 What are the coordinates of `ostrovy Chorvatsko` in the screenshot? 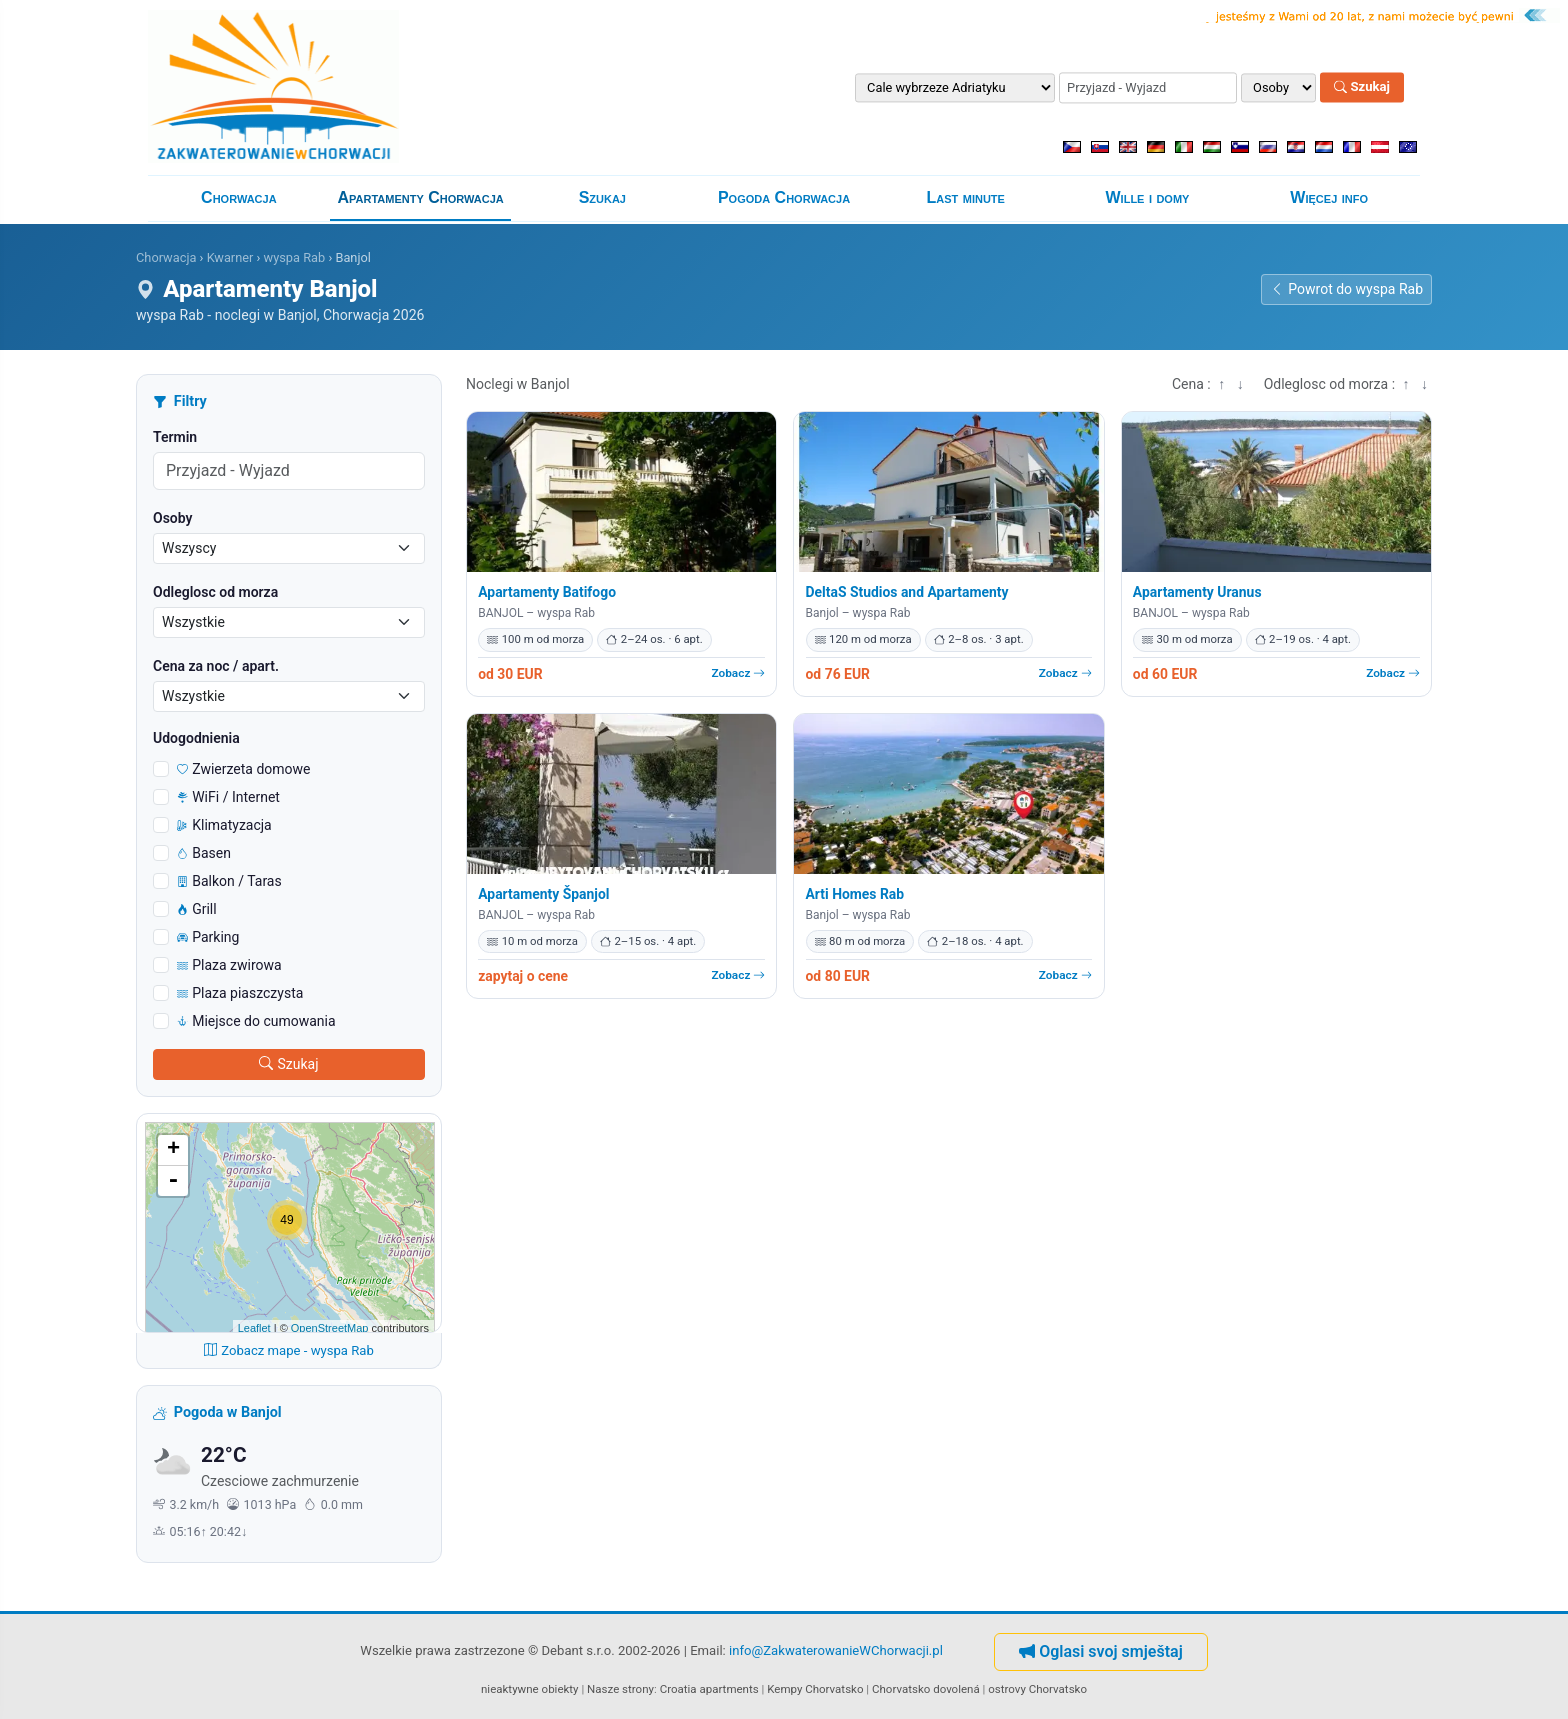 It's located at (1037, 1689).